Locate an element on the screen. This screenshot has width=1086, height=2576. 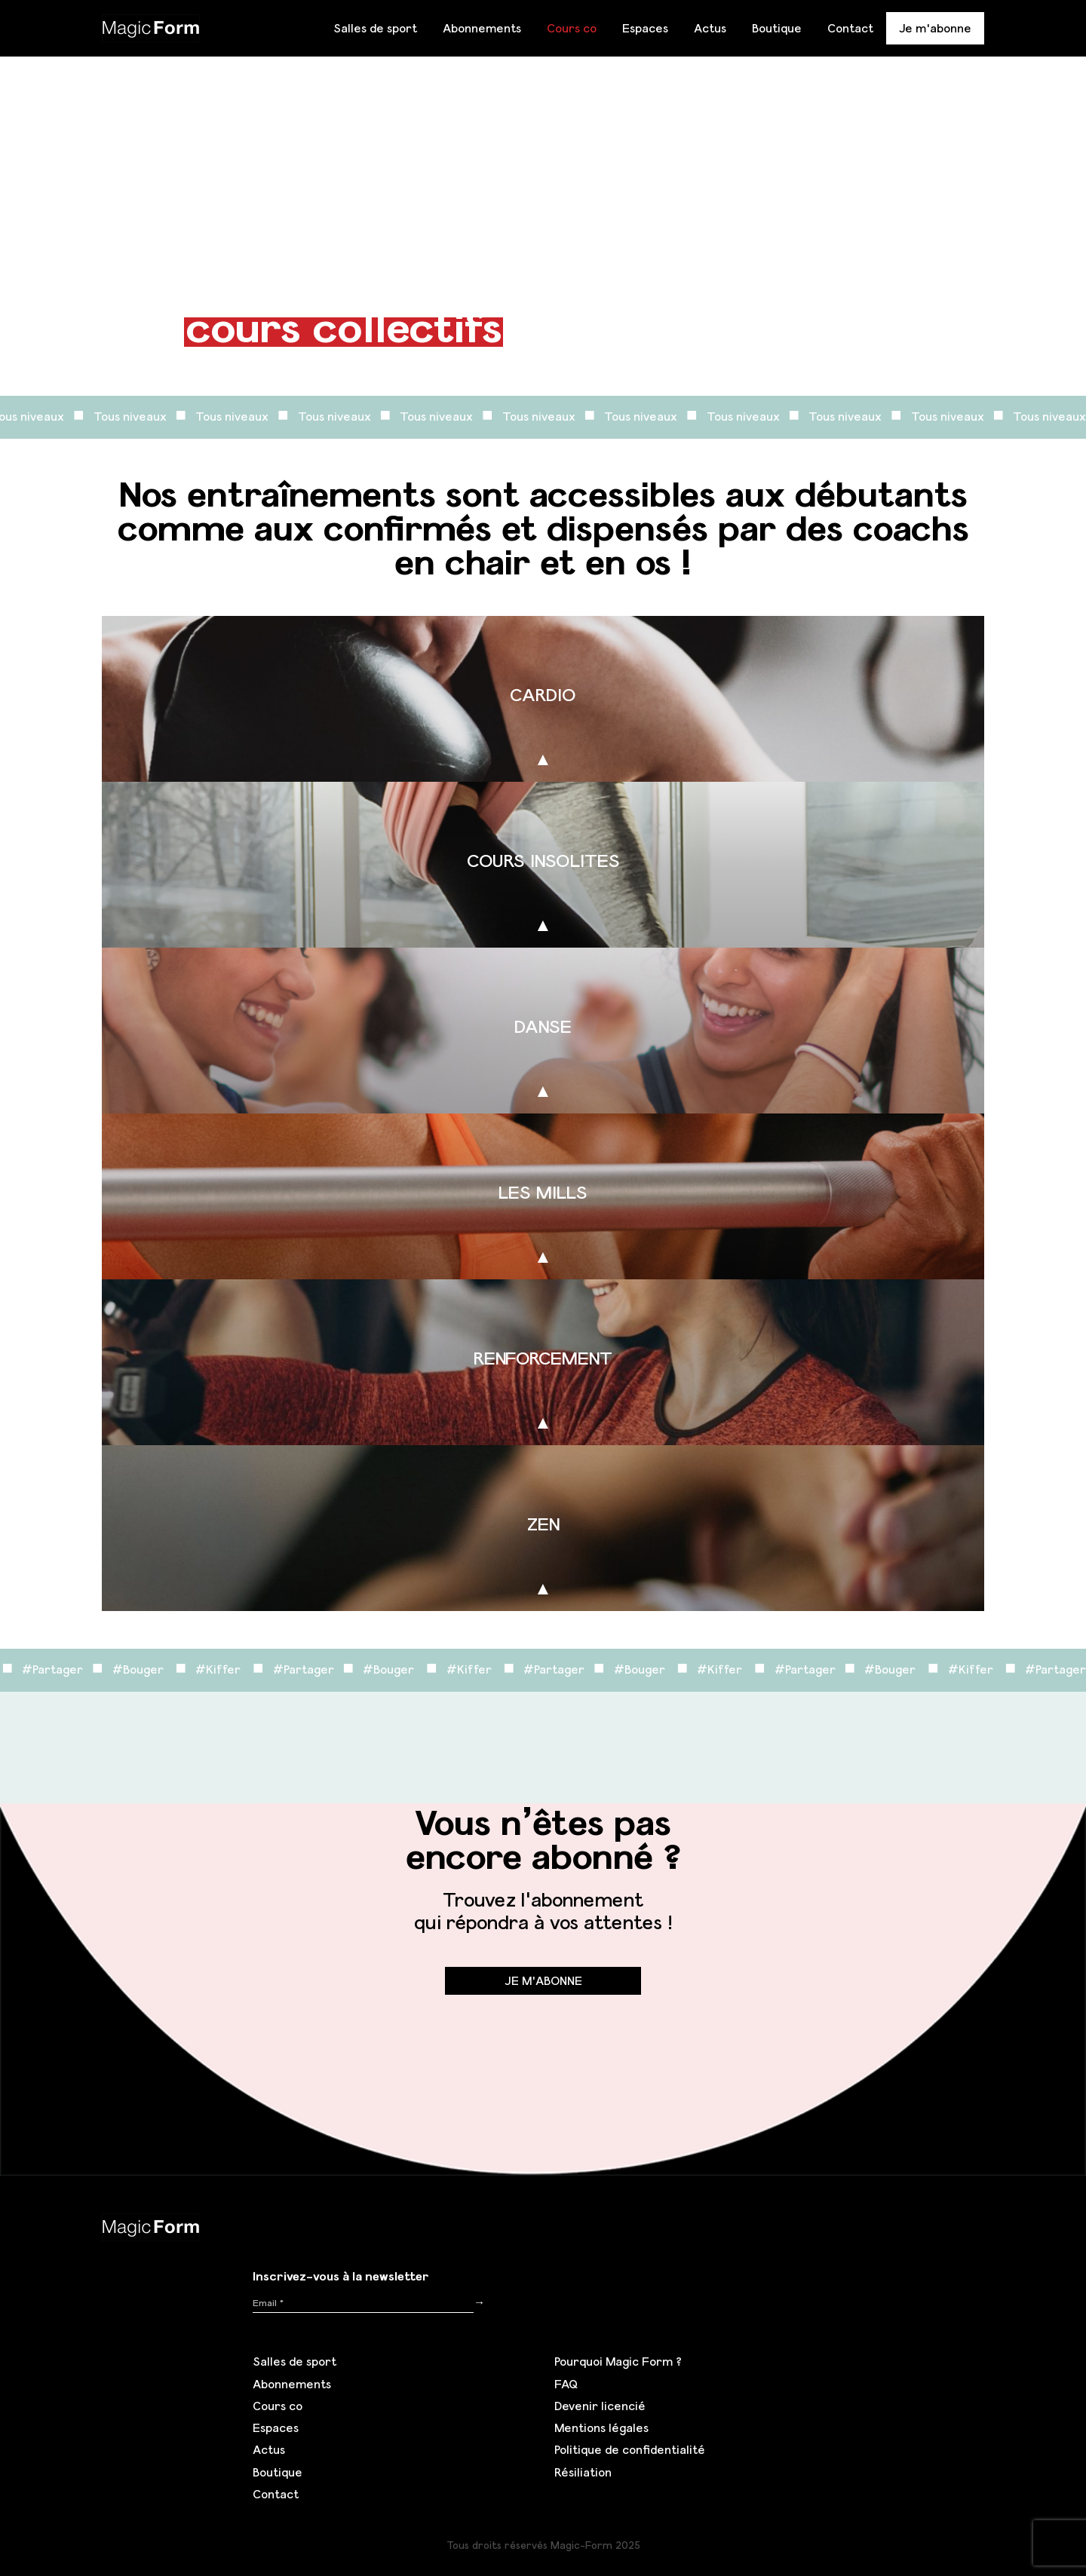
Contact is located at coordinates (850, 28).